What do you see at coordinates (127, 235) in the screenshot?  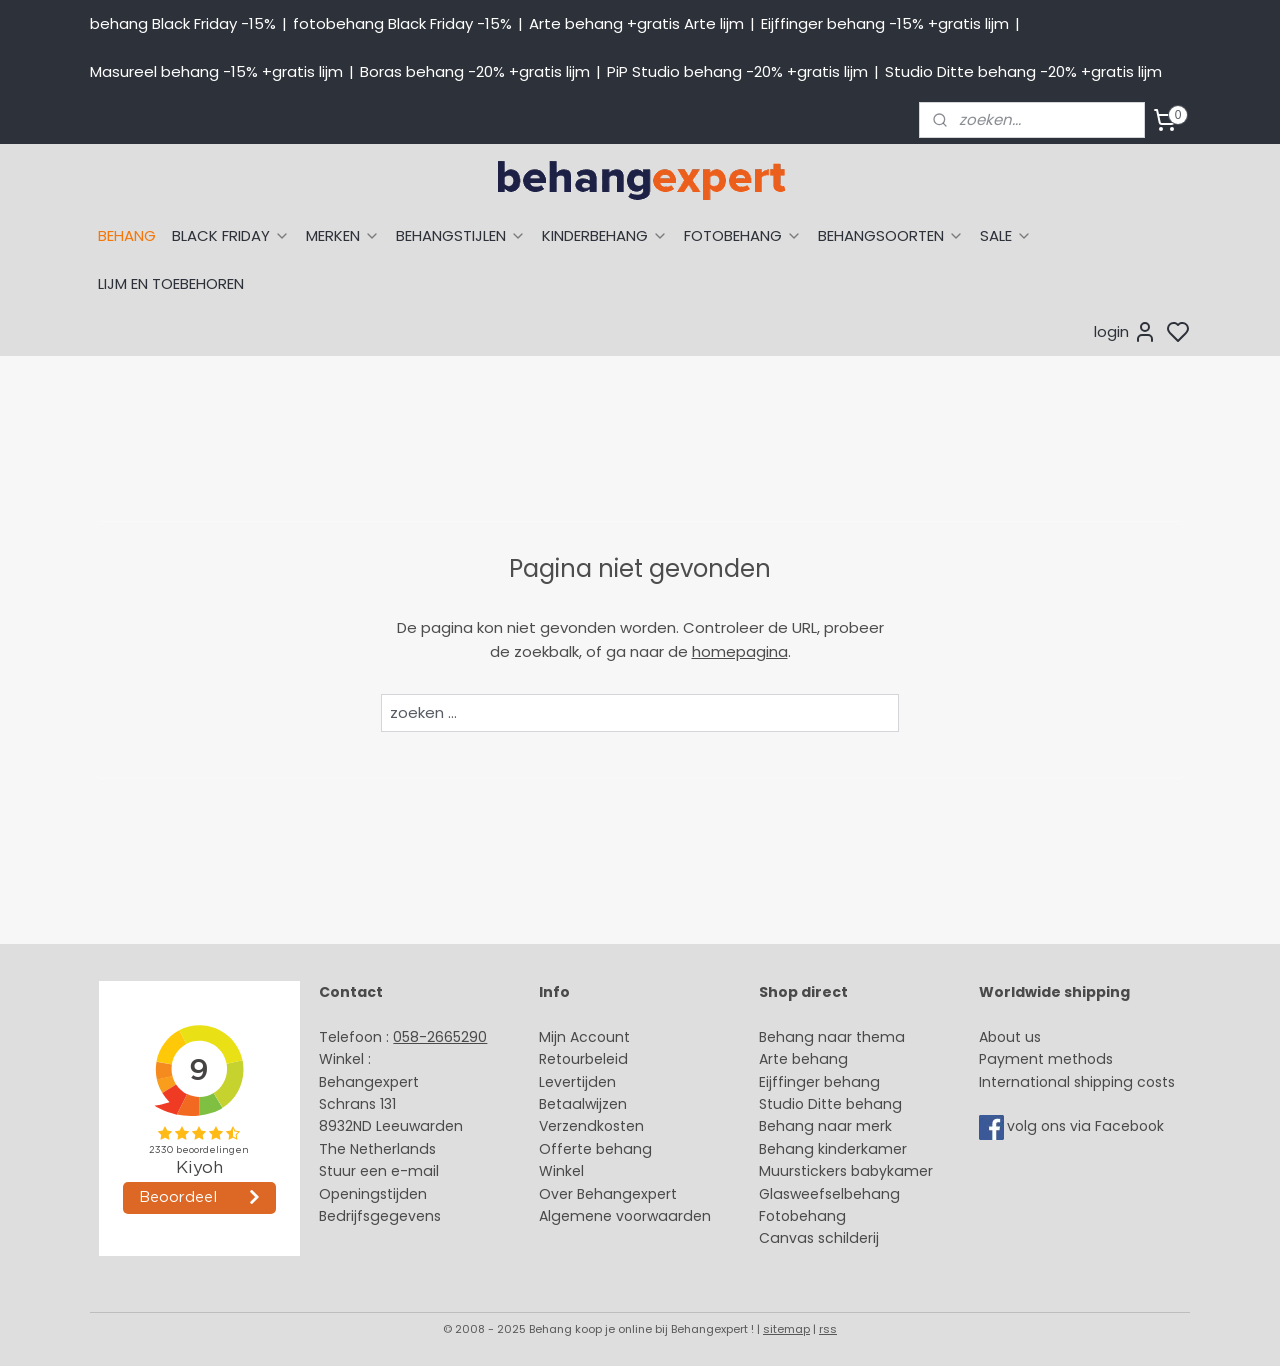 I see `BEHANG` at bounding box center [127, 235].